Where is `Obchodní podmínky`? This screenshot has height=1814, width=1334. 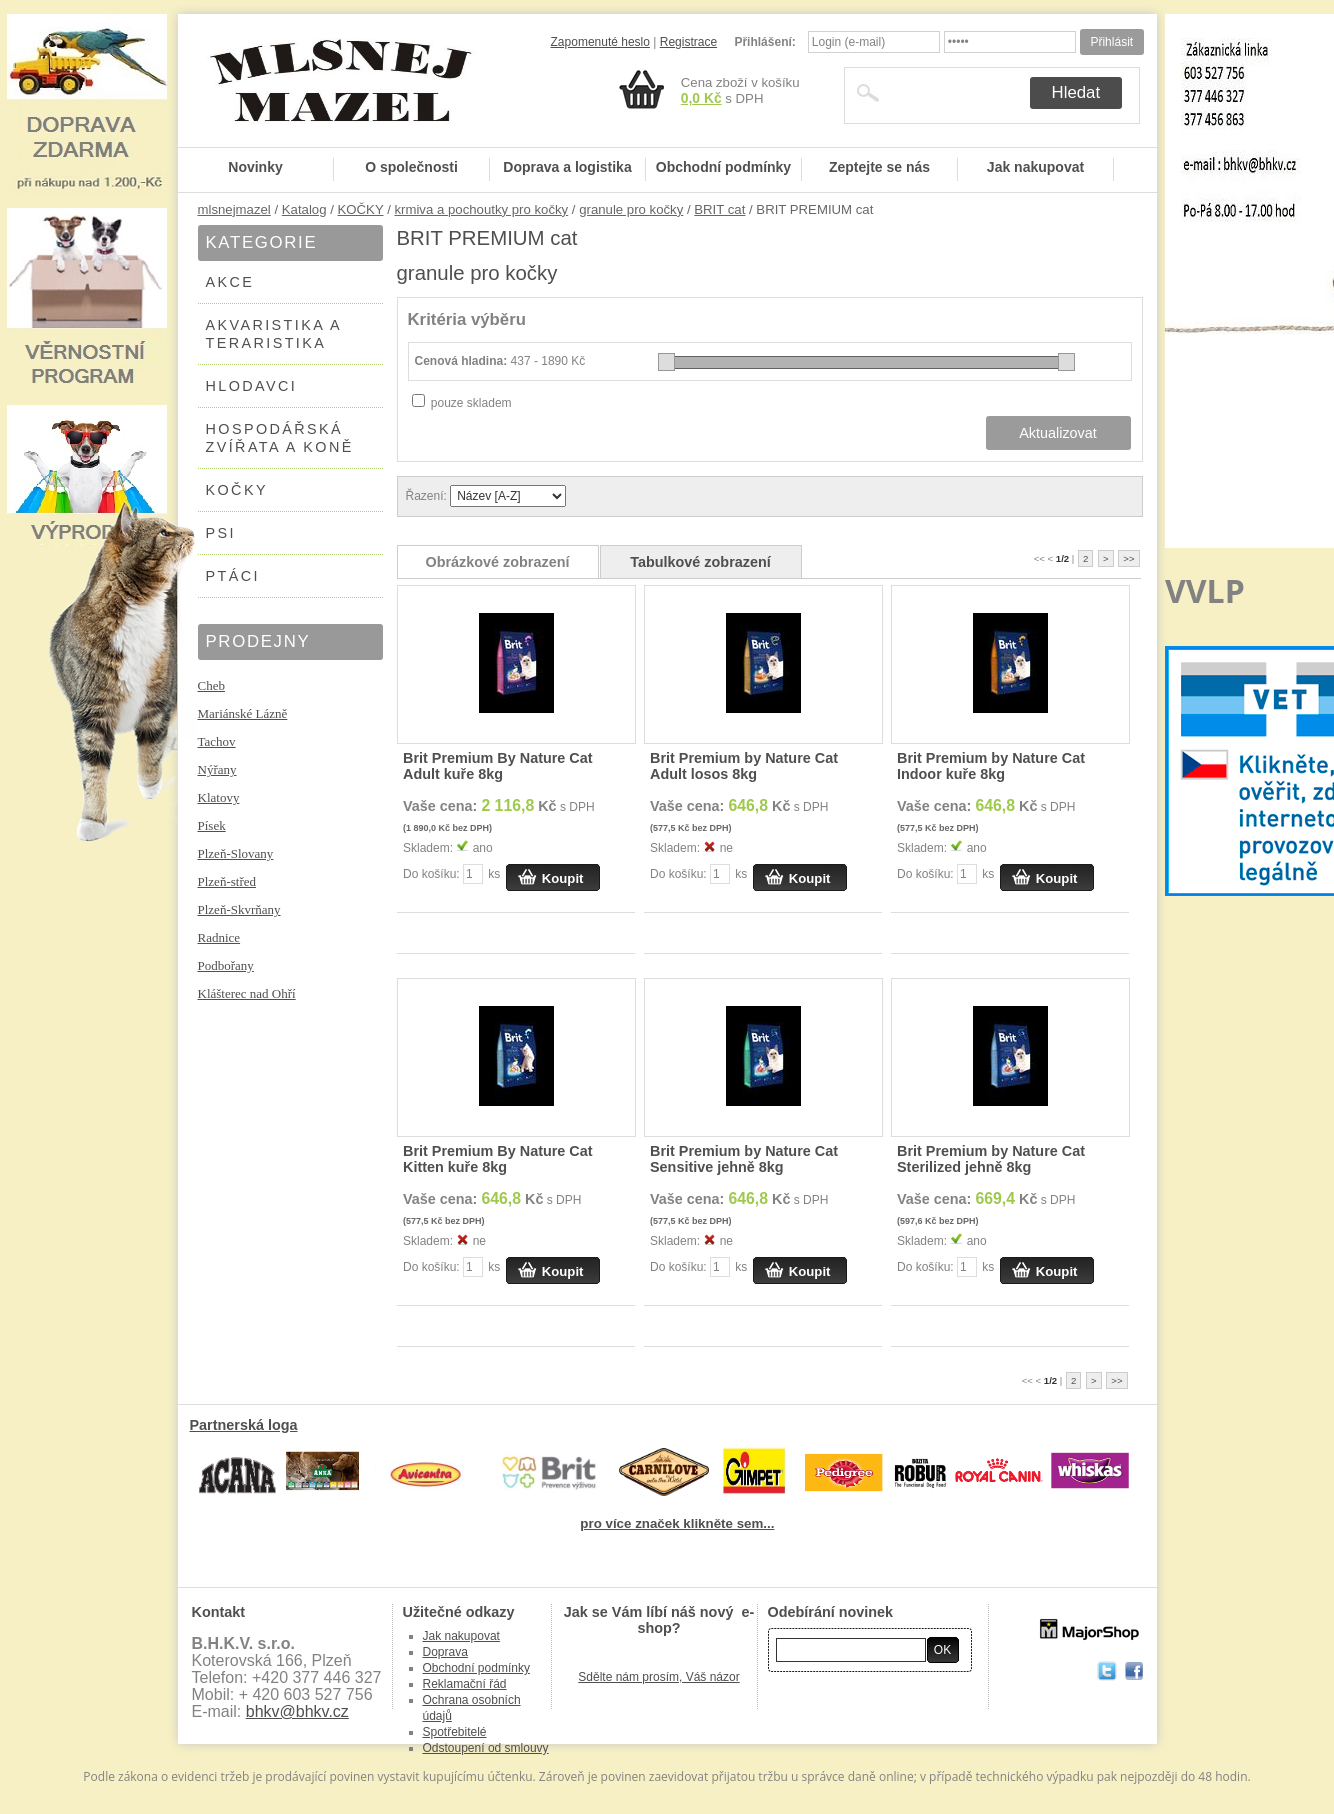 Obchodní podmínky is located at coordinates (723, 167).